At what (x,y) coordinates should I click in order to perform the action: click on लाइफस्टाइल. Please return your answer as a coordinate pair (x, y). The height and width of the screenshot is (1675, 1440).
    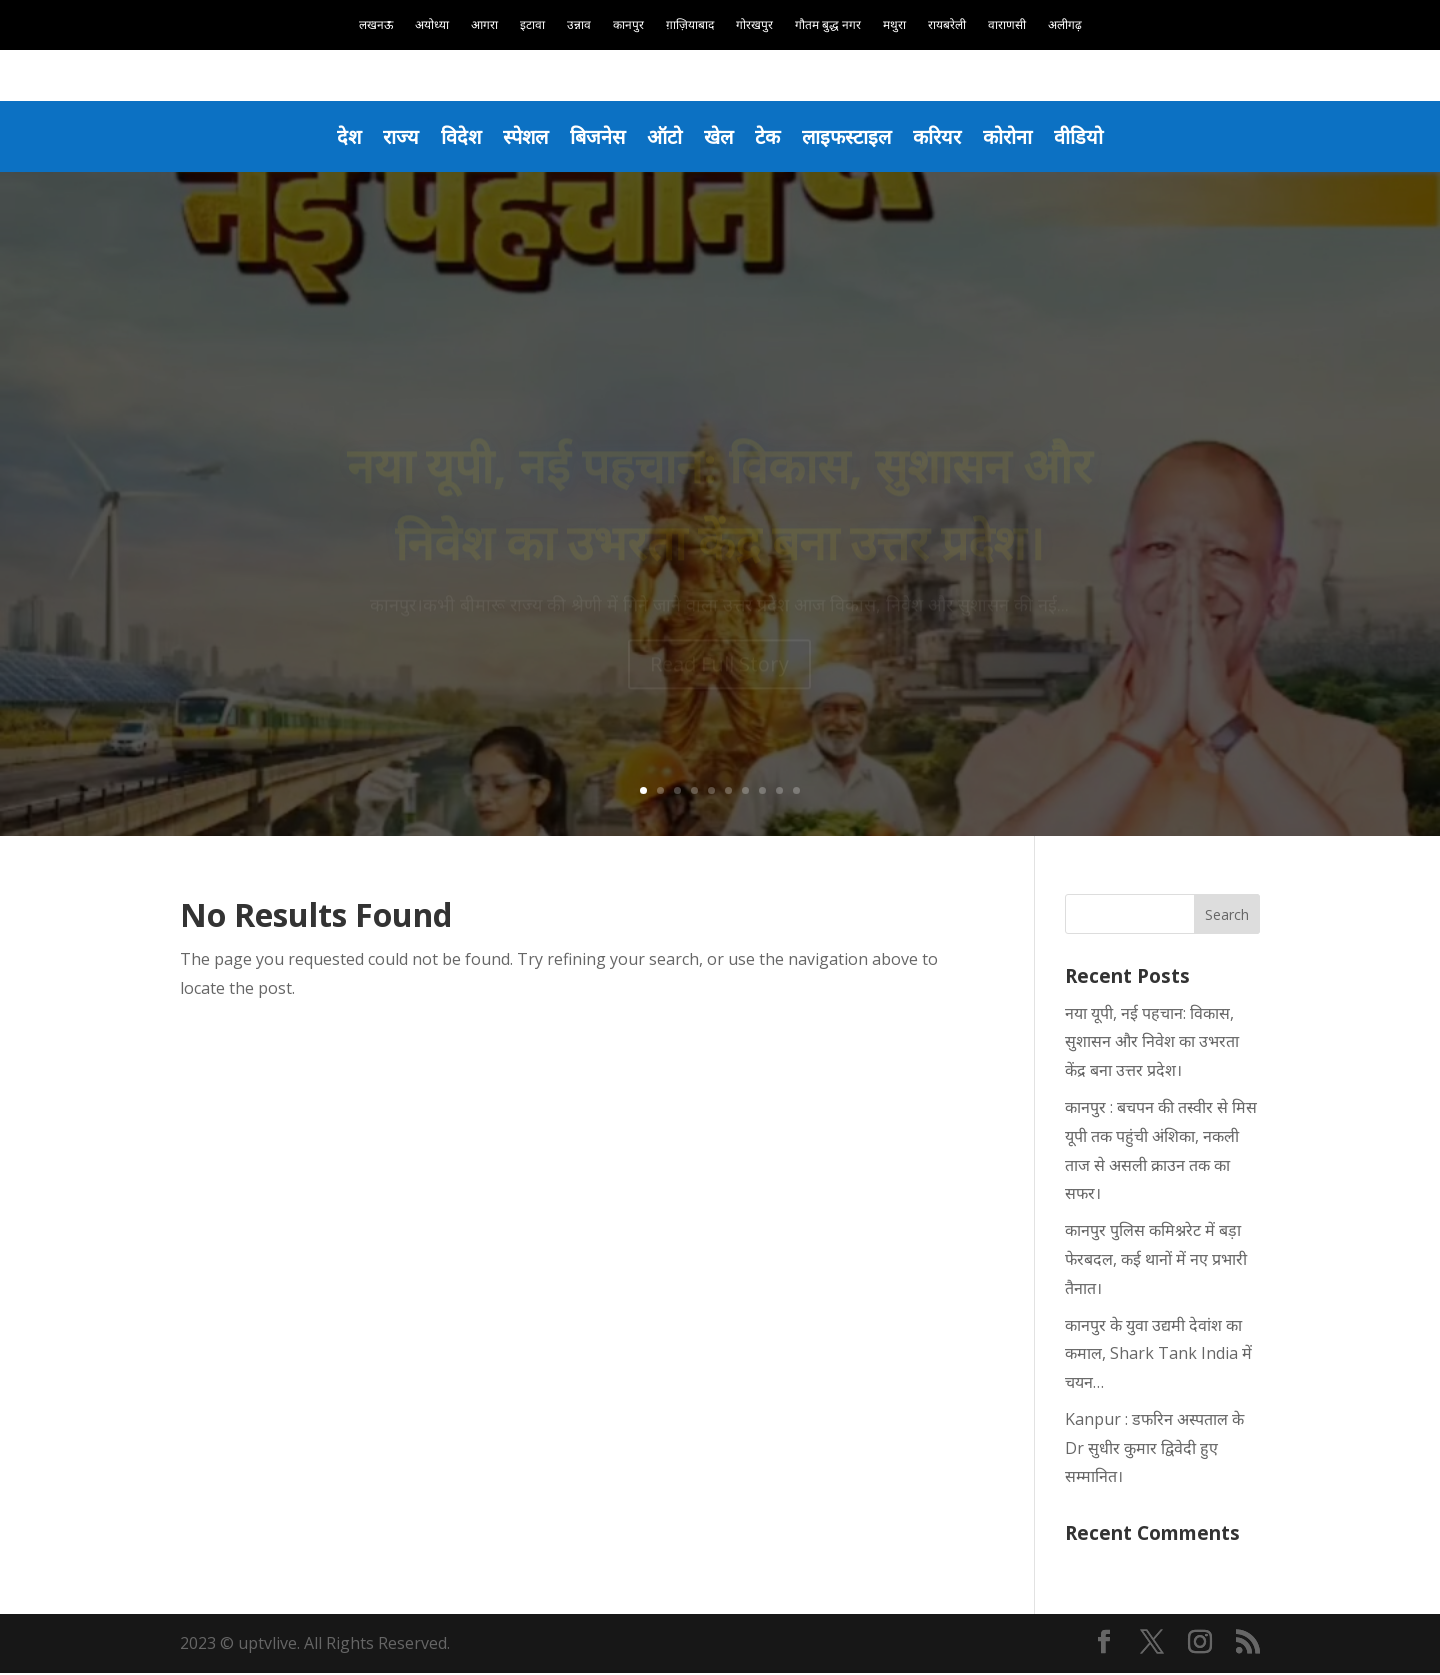
    Looking at the image, I should click on (852, 137).